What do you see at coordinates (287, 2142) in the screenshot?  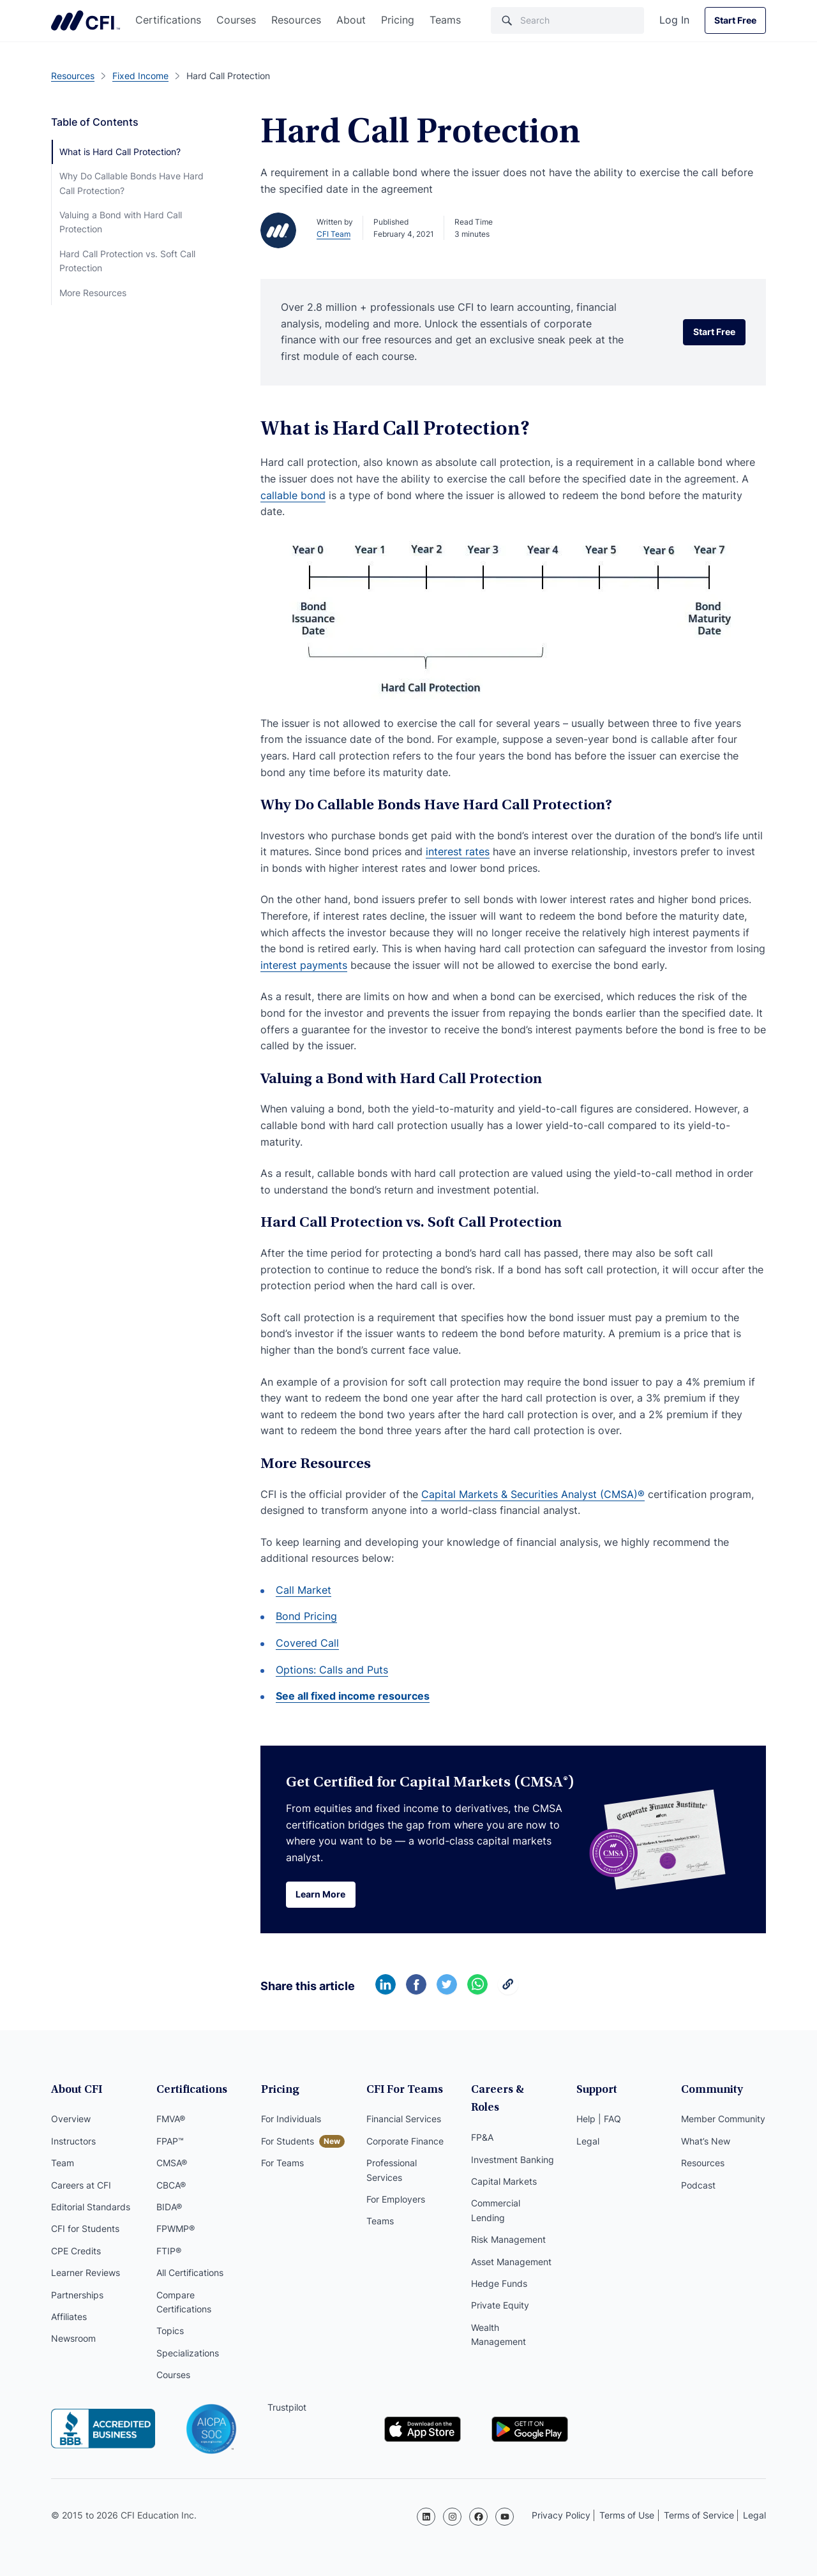 I see `For Students` at bounding box center [287, 2142].